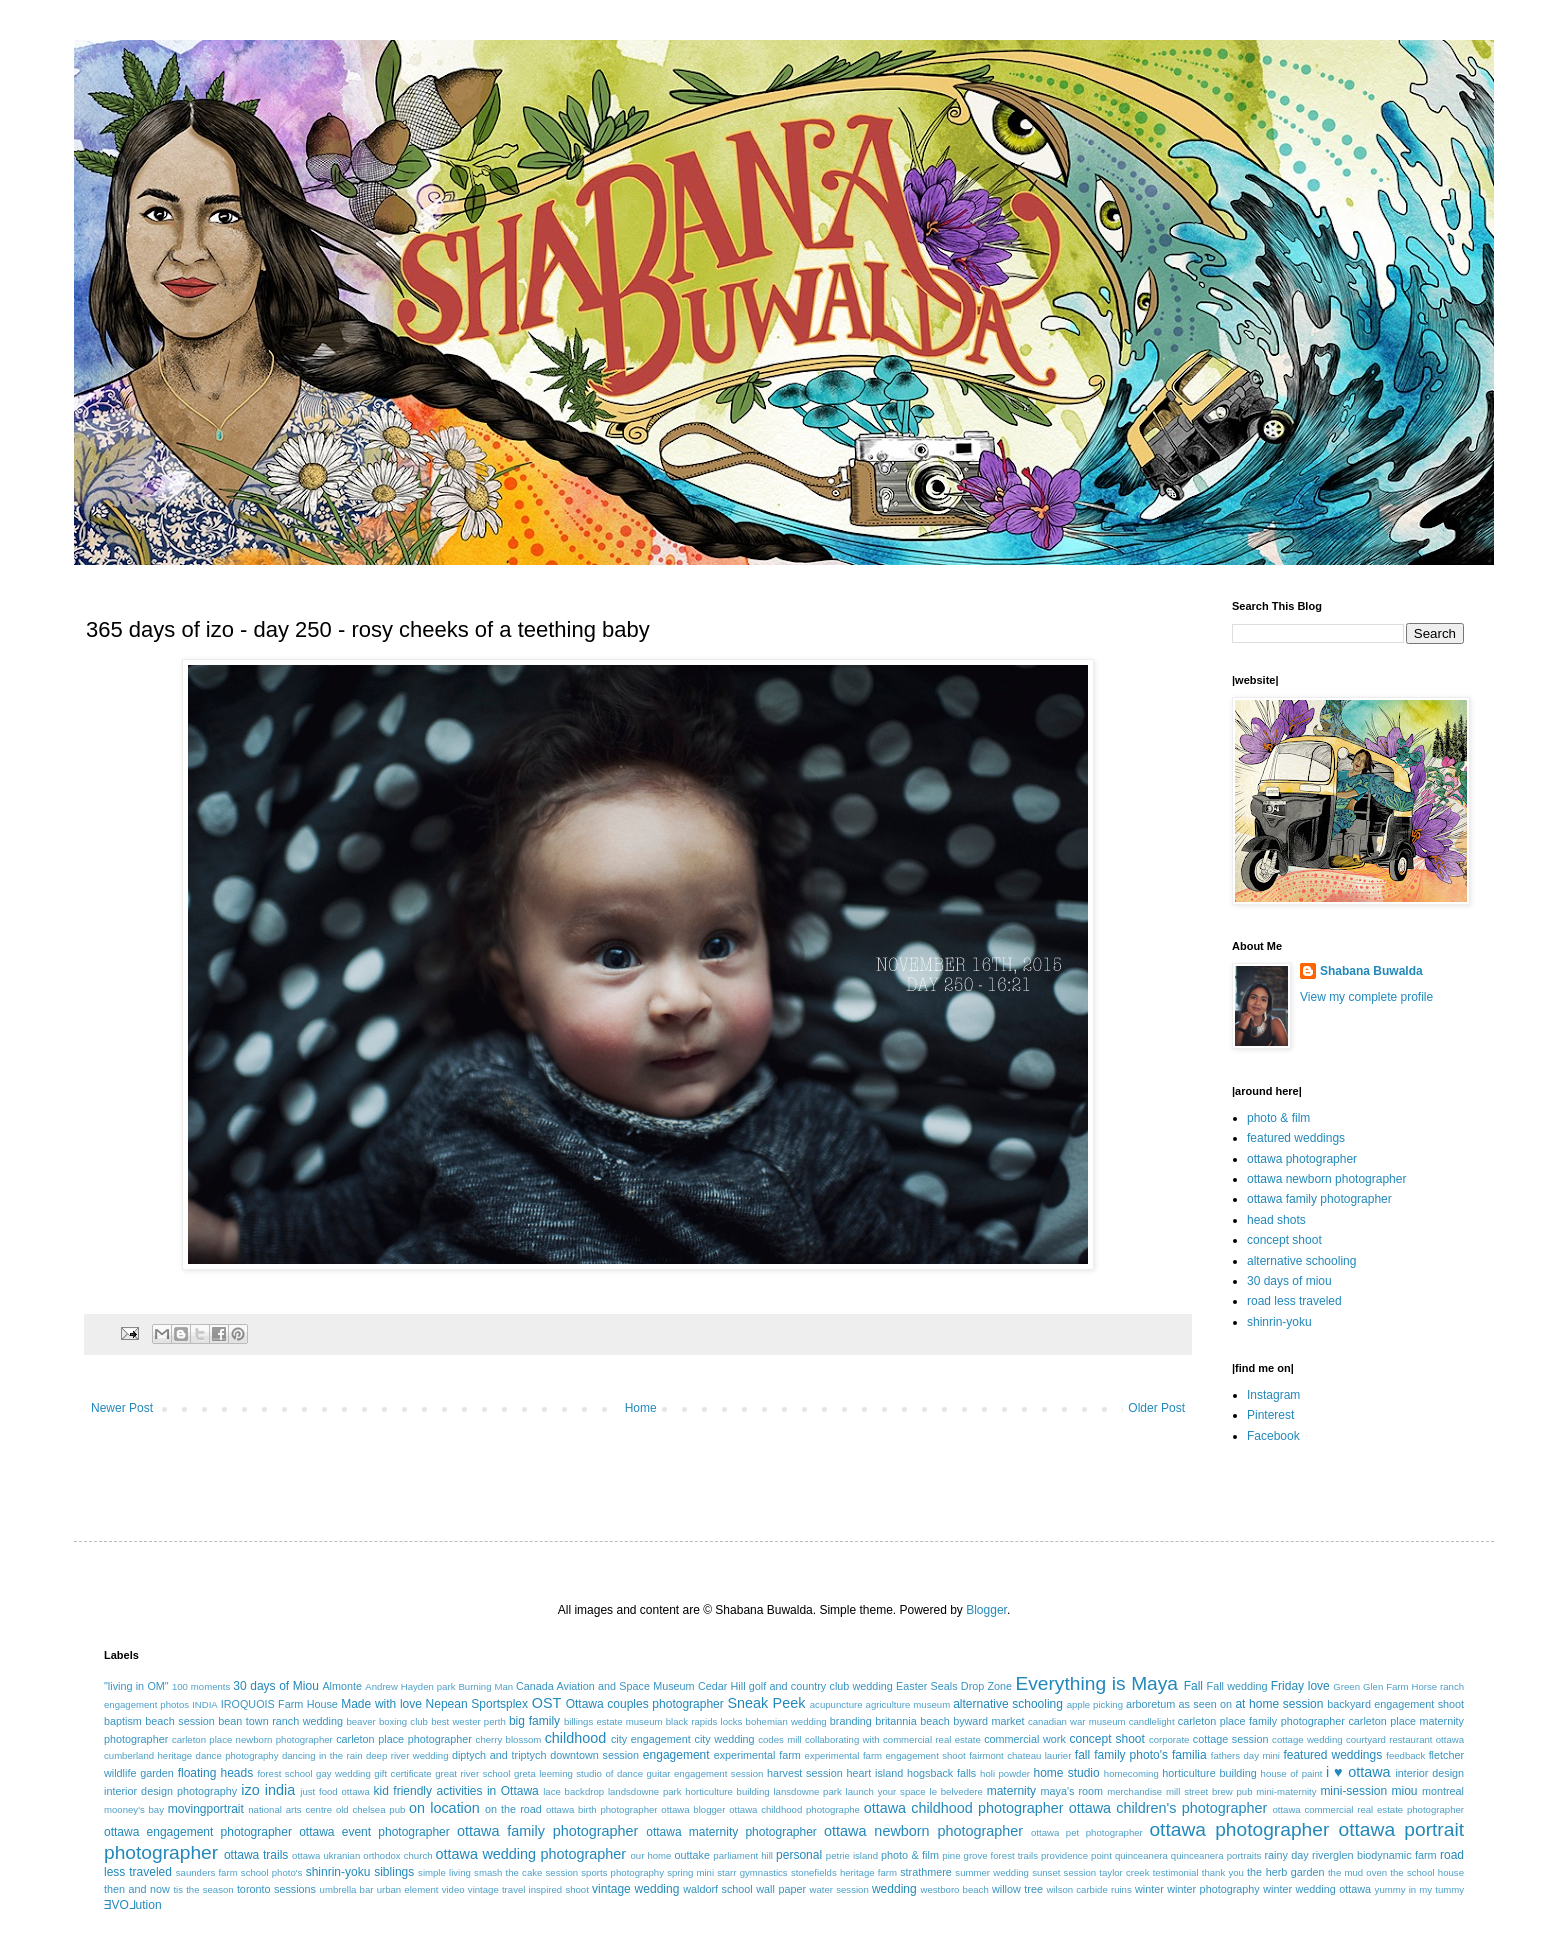 The width and height of the screenshot is (1568, 1953). Describe the element at coordinates (1209, 1791) in the screenshot. I see `mill street brew pub` at that location.